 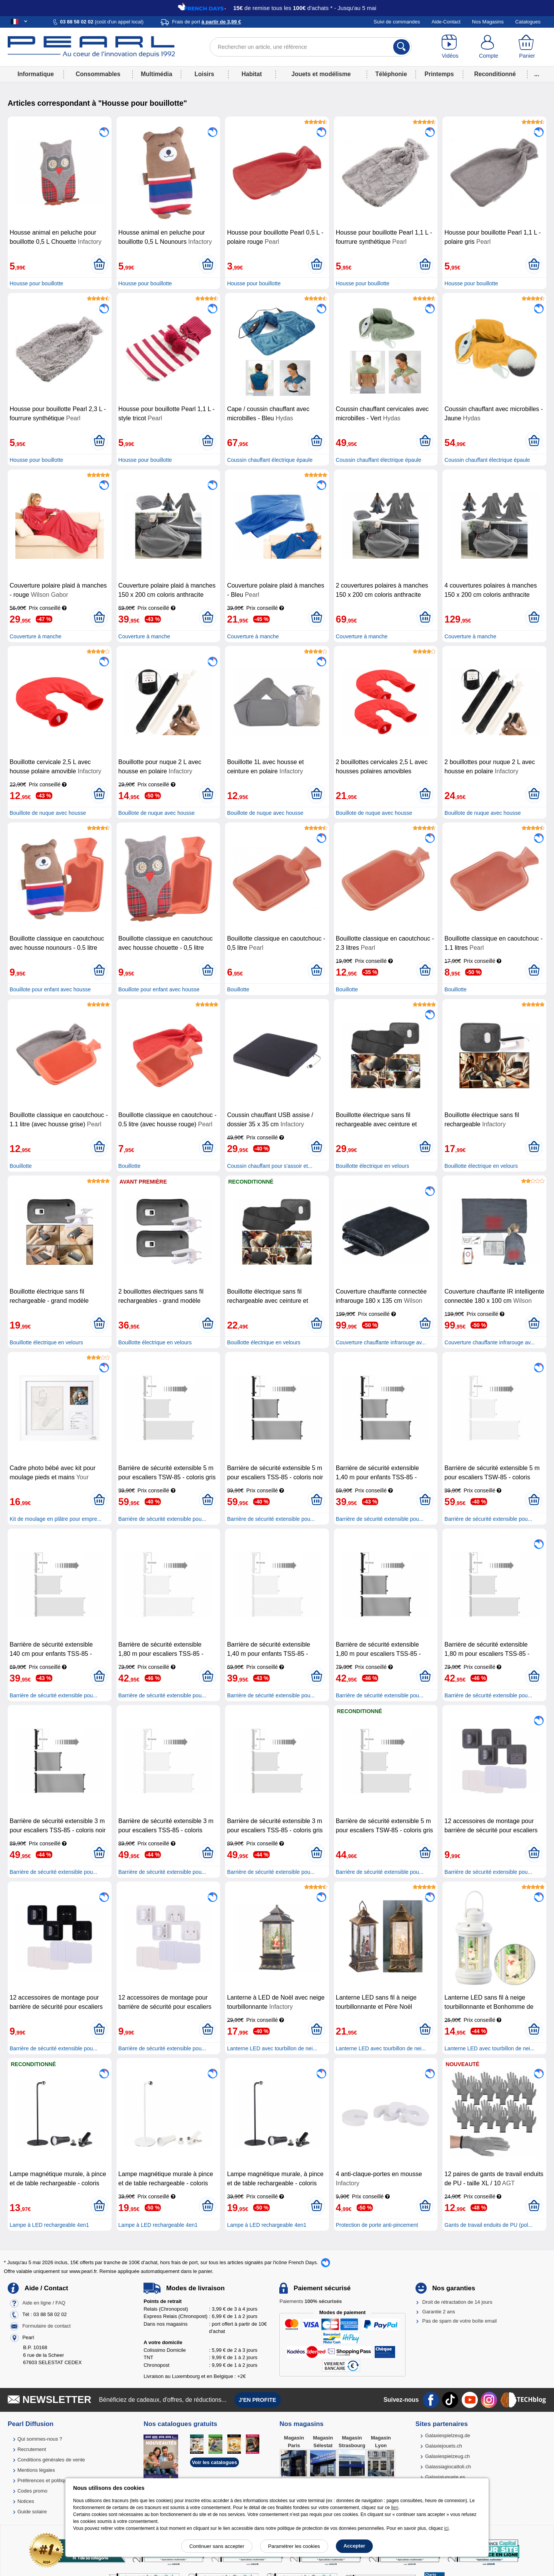 What do you see at coordinates (394, 2507) in the screenshot?
I see `lien` at bounding box center [394, 2507].